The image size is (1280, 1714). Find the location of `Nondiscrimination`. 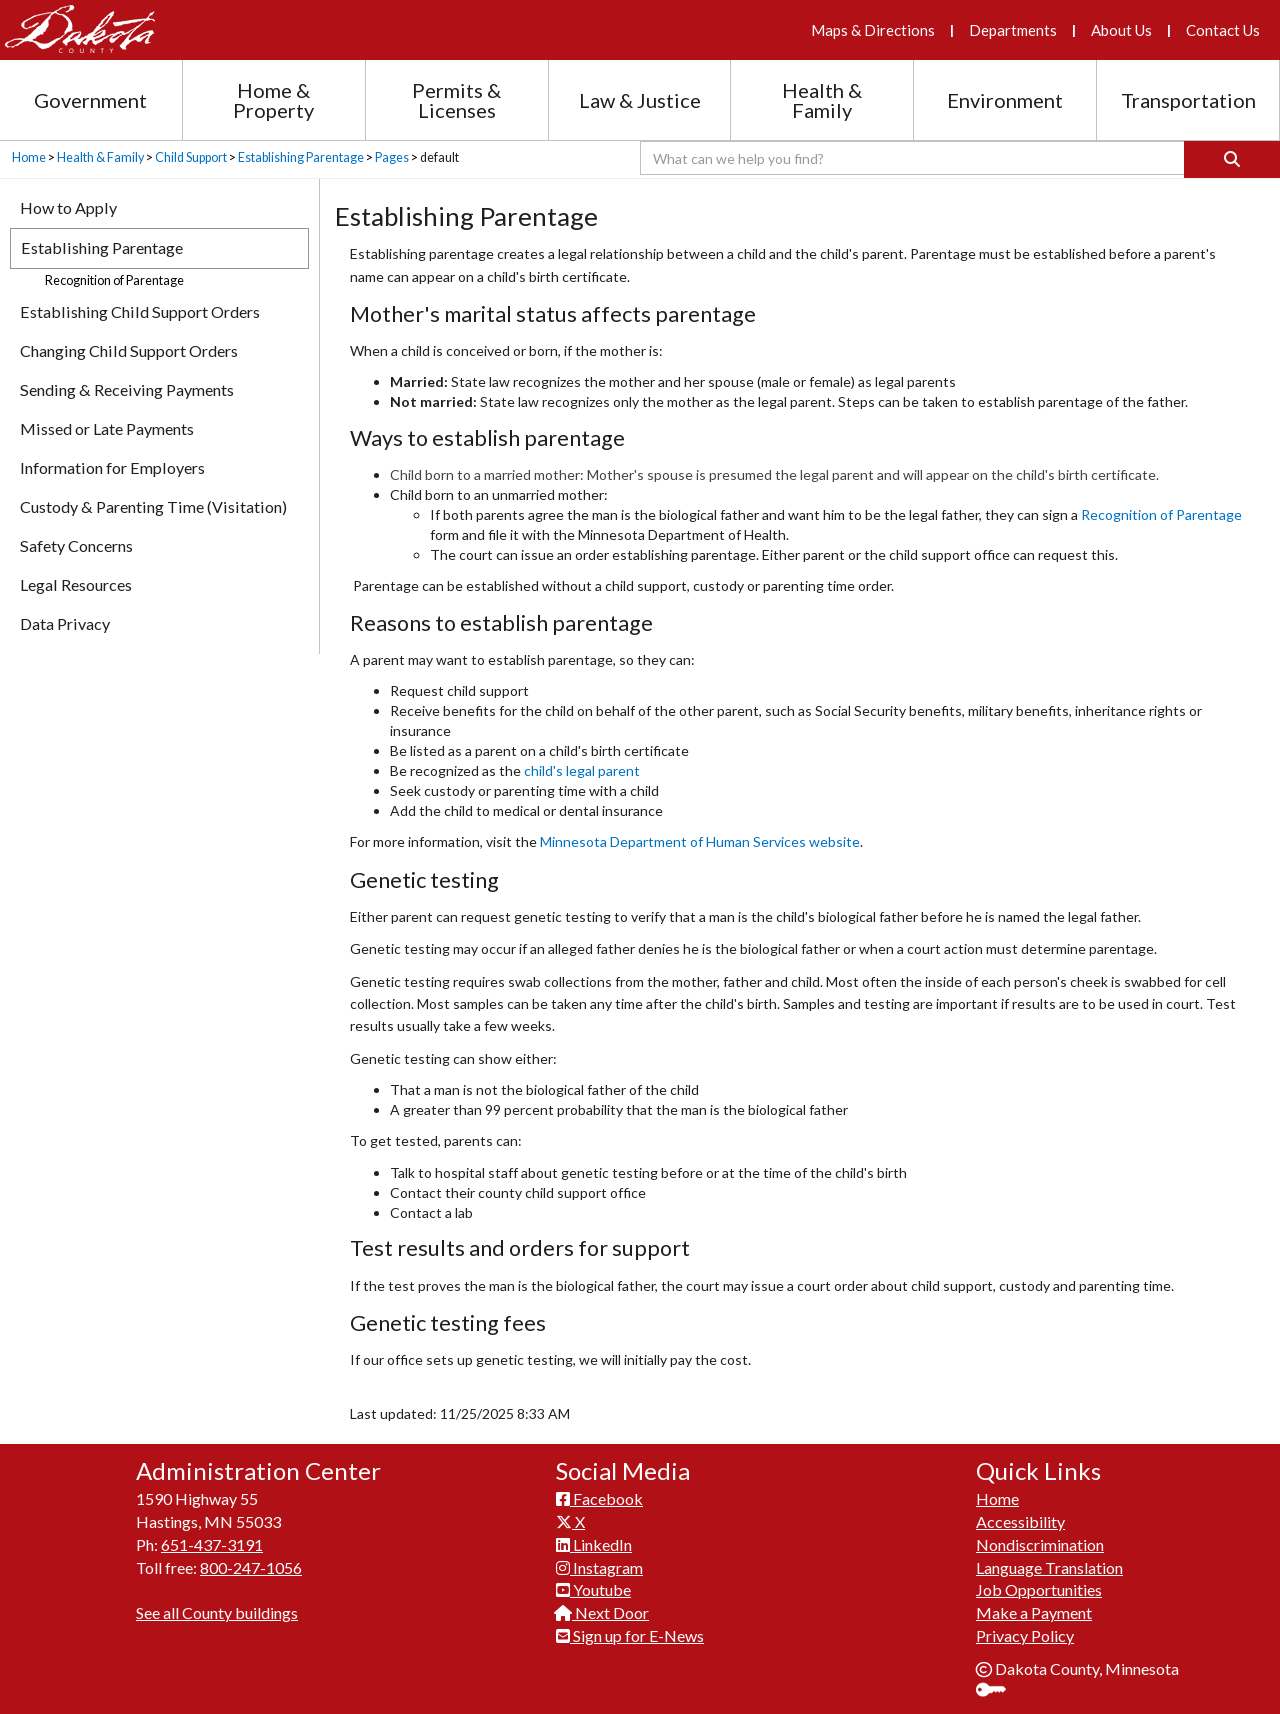

Nondiscrimination is located at coordinates (1040, 1544).